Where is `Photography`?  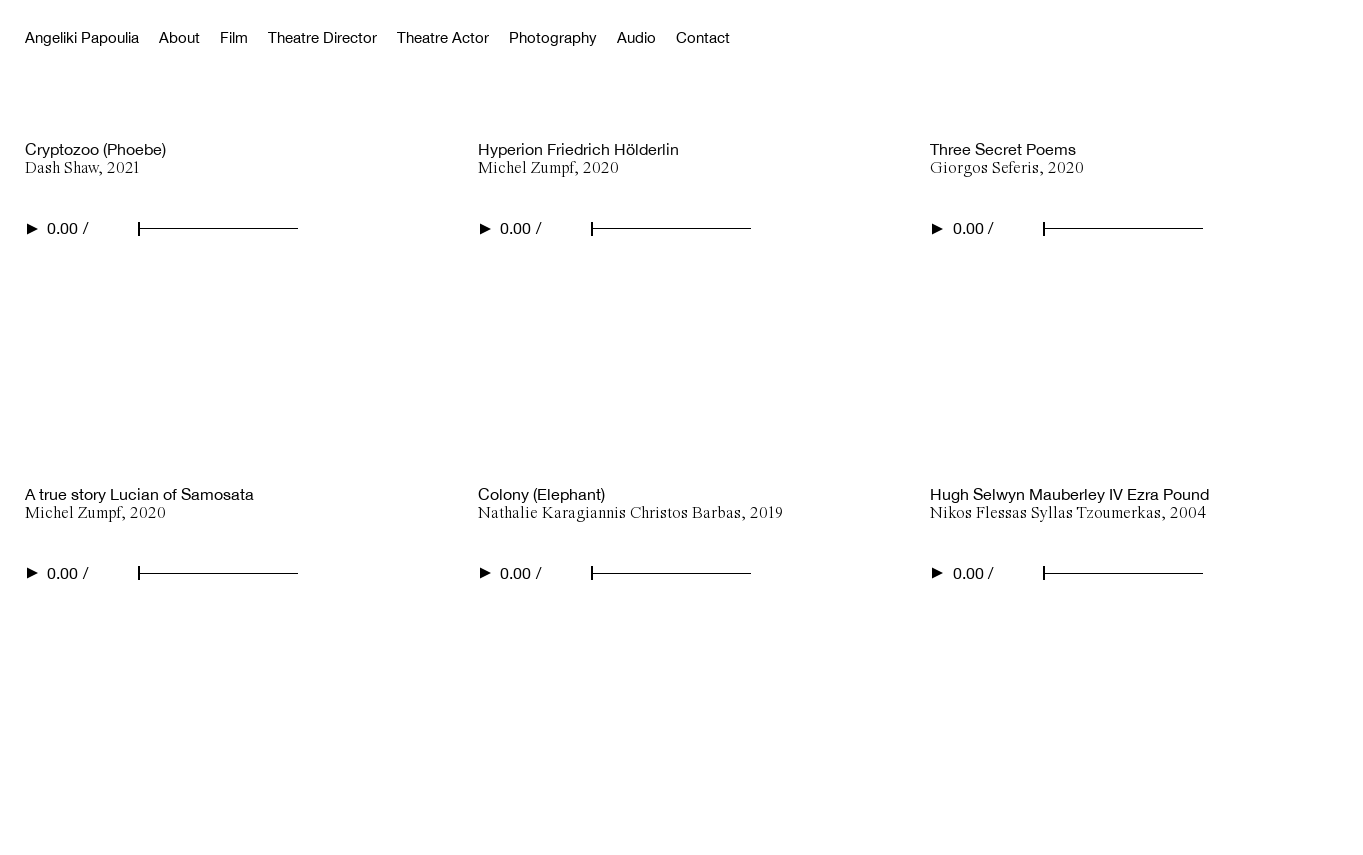 Photography is located at coordinates (553, 37).